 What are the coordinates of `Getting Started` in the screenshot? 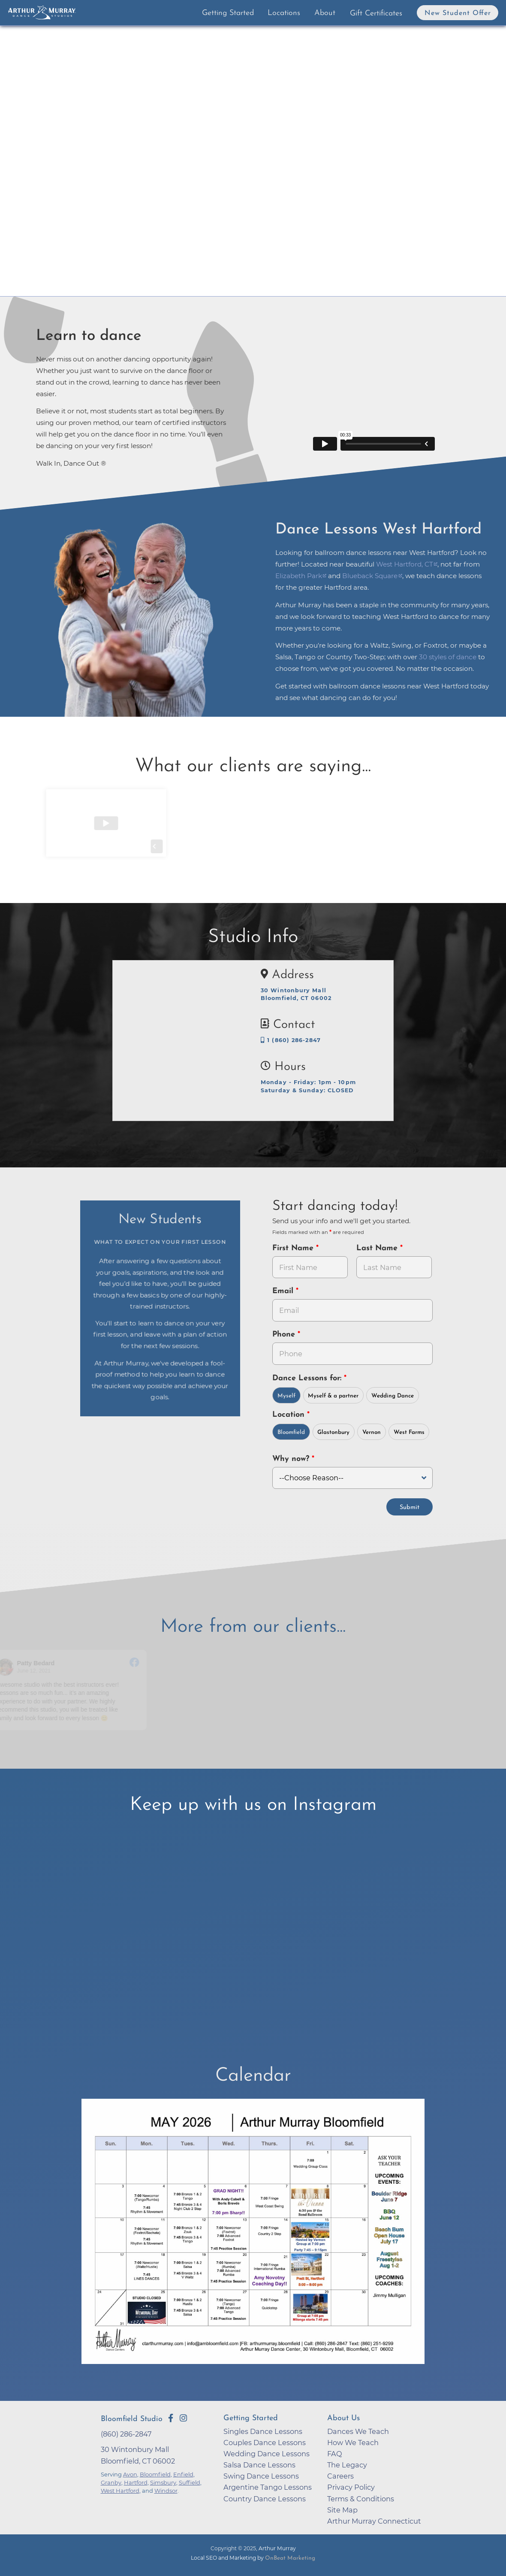 It's located at (228, 13).